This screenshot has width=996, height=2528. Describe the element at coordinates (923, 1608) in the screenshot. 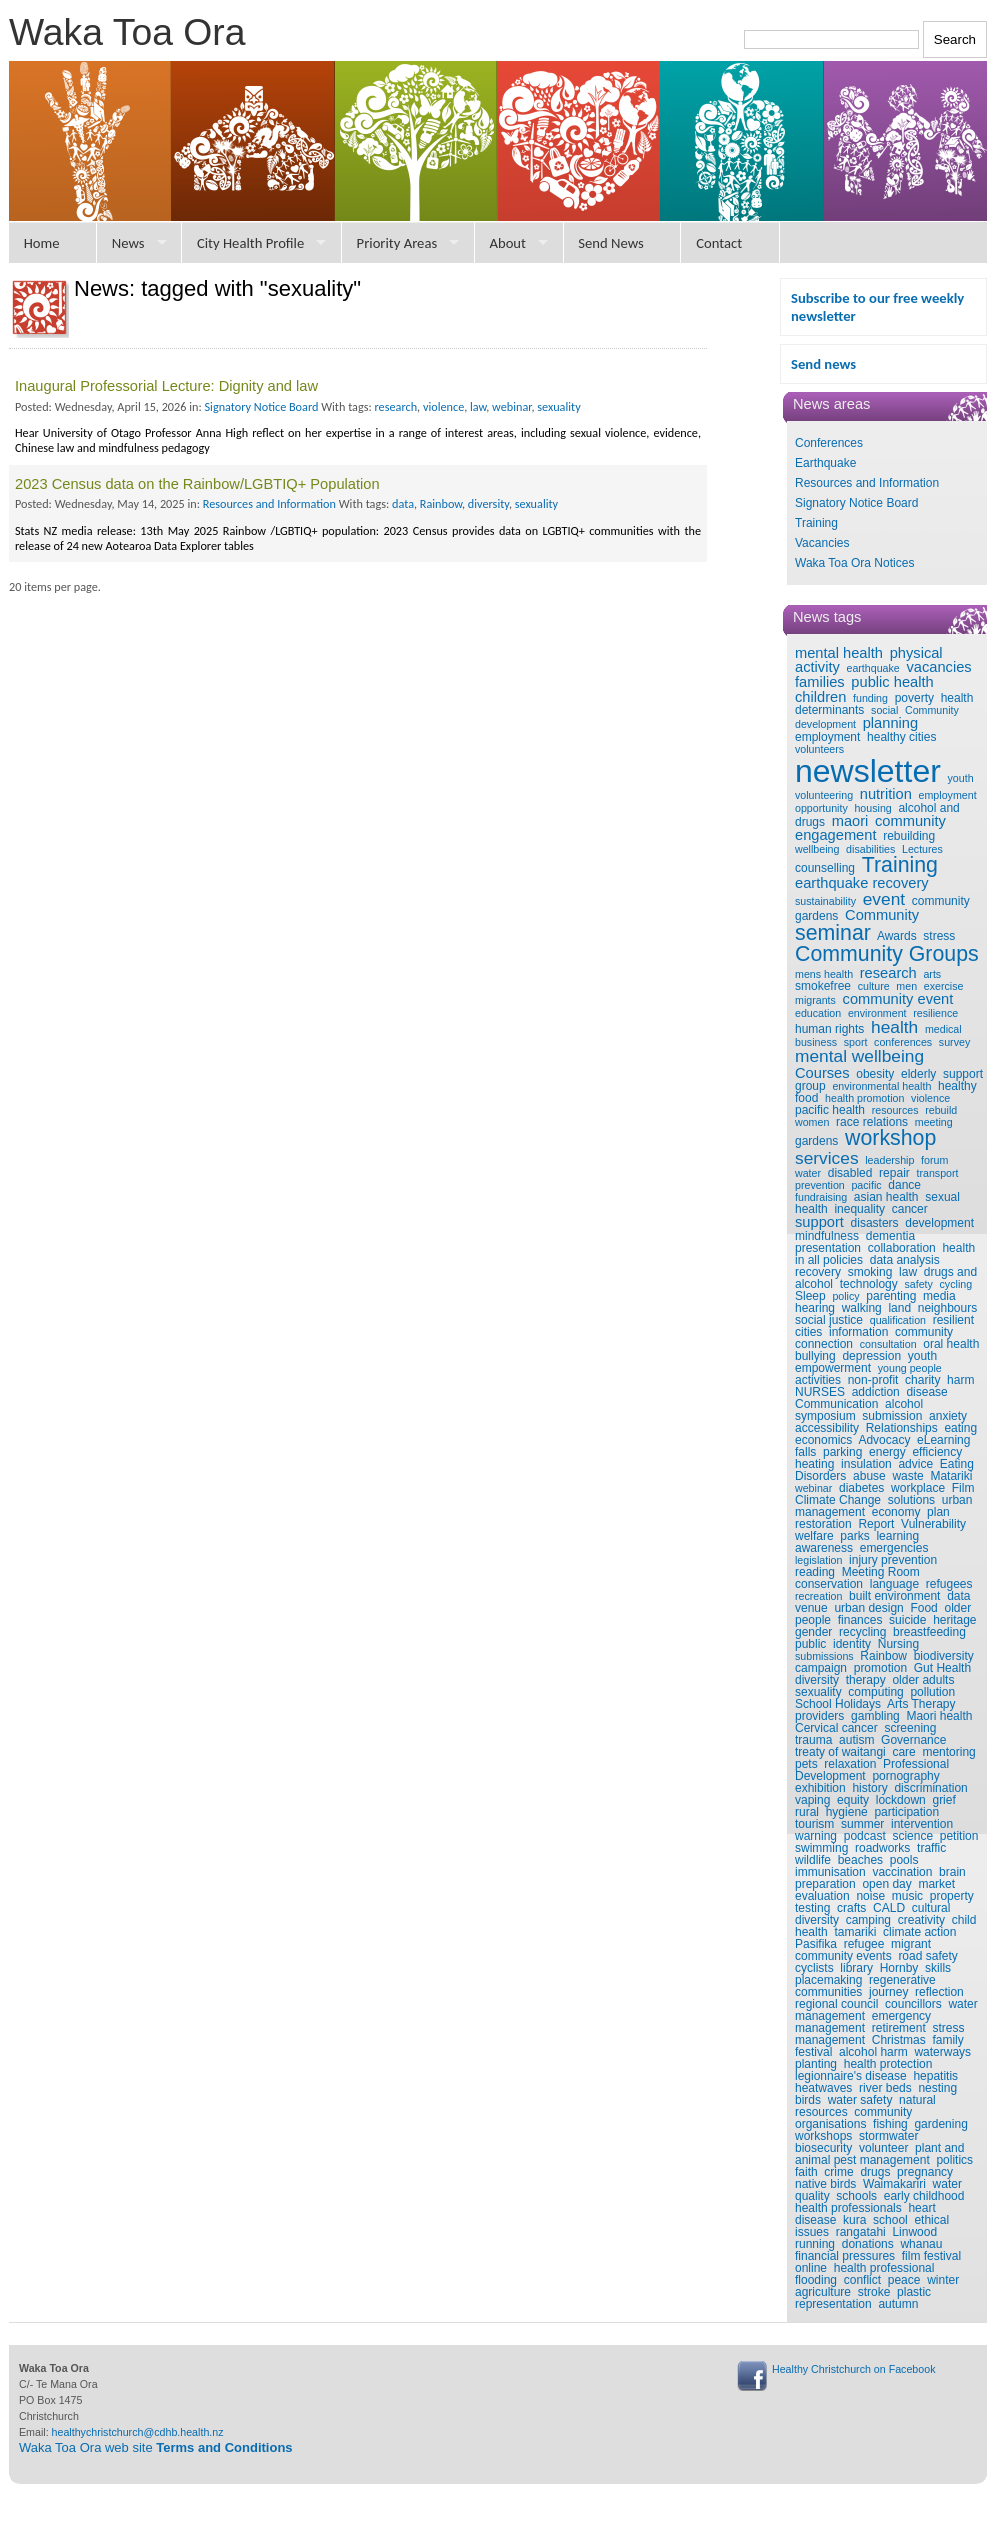

I see `Food` at that location.